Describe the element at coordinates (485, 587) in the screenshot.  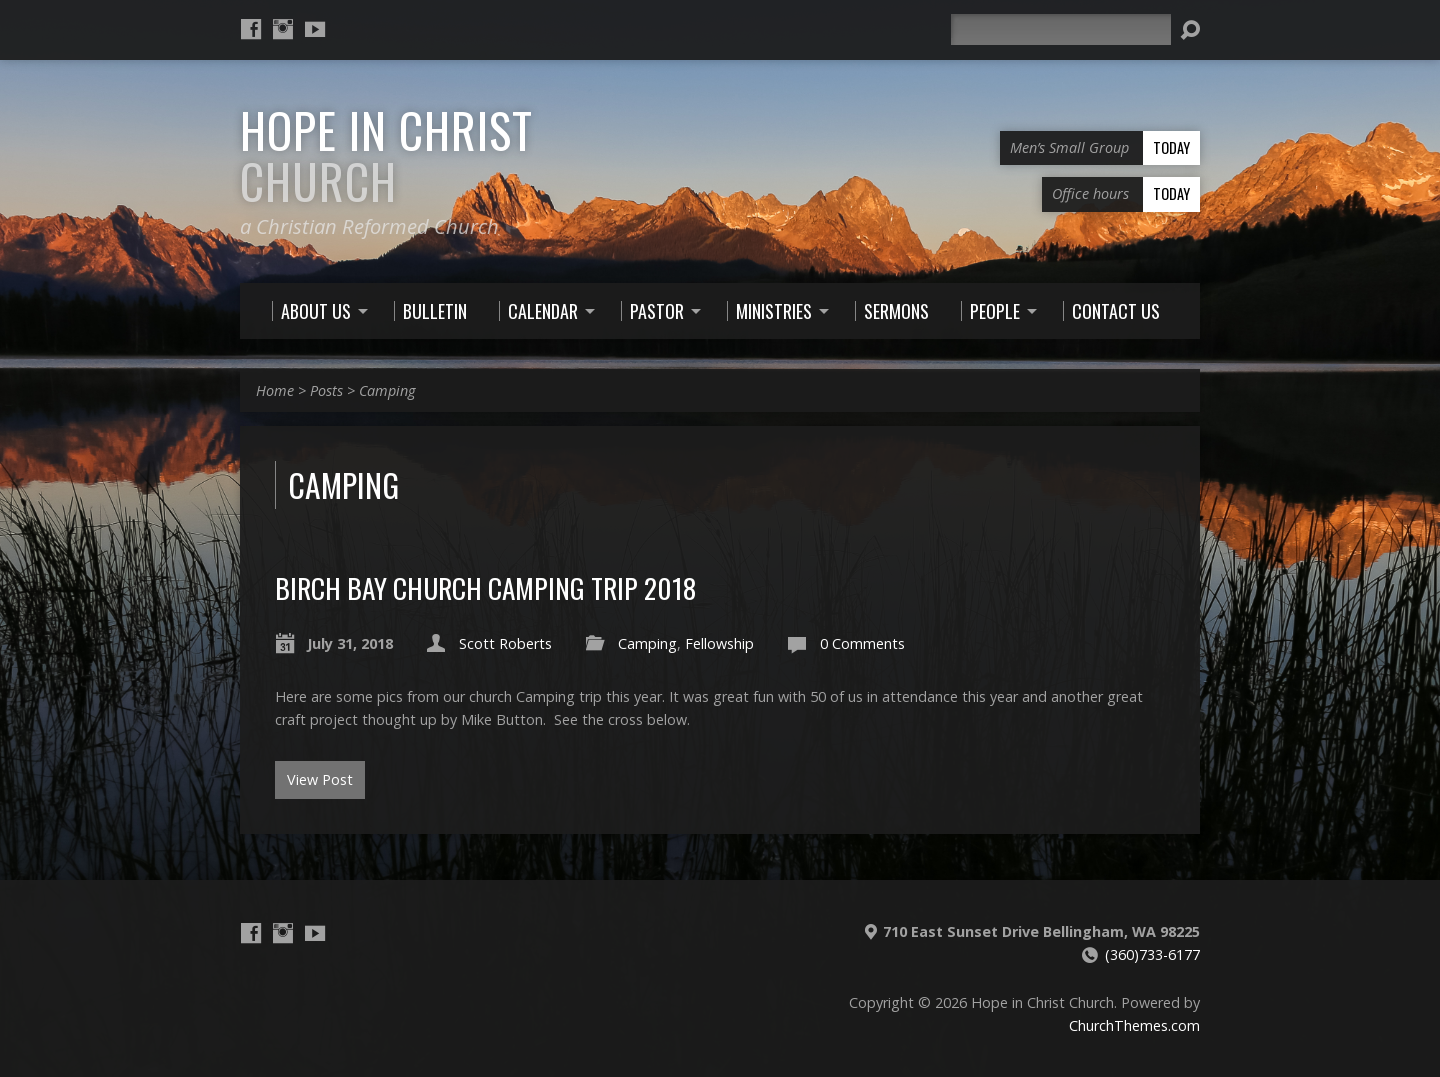
I see `Birch Bay Church Camping Trip 2018` at that location.